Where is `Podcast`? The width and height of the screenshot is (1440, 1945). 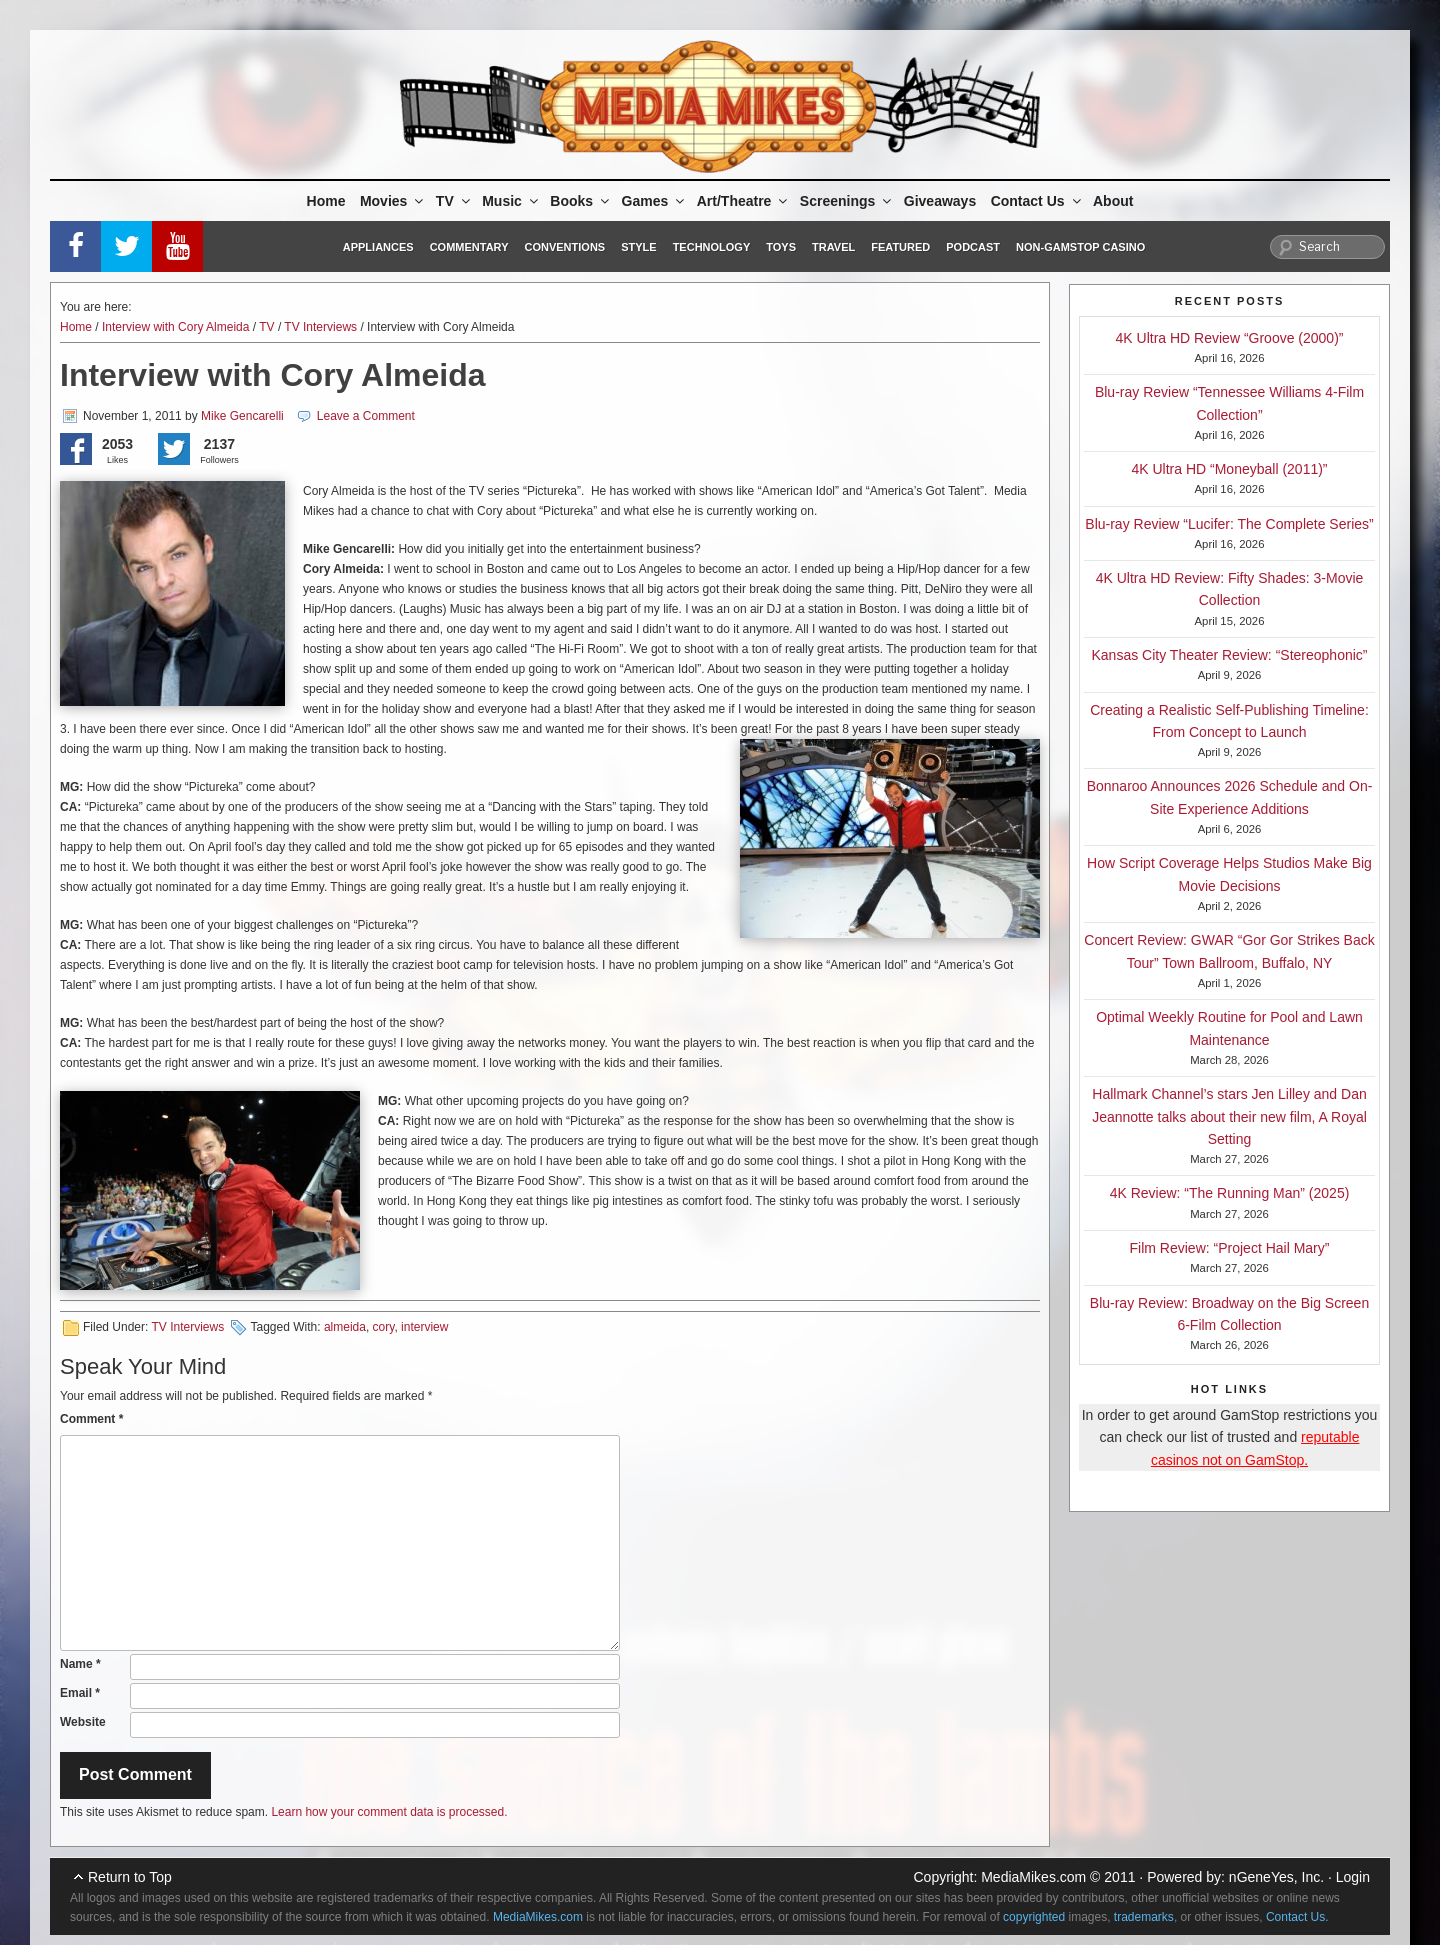
Podcast is located at coordinates (973, 247).